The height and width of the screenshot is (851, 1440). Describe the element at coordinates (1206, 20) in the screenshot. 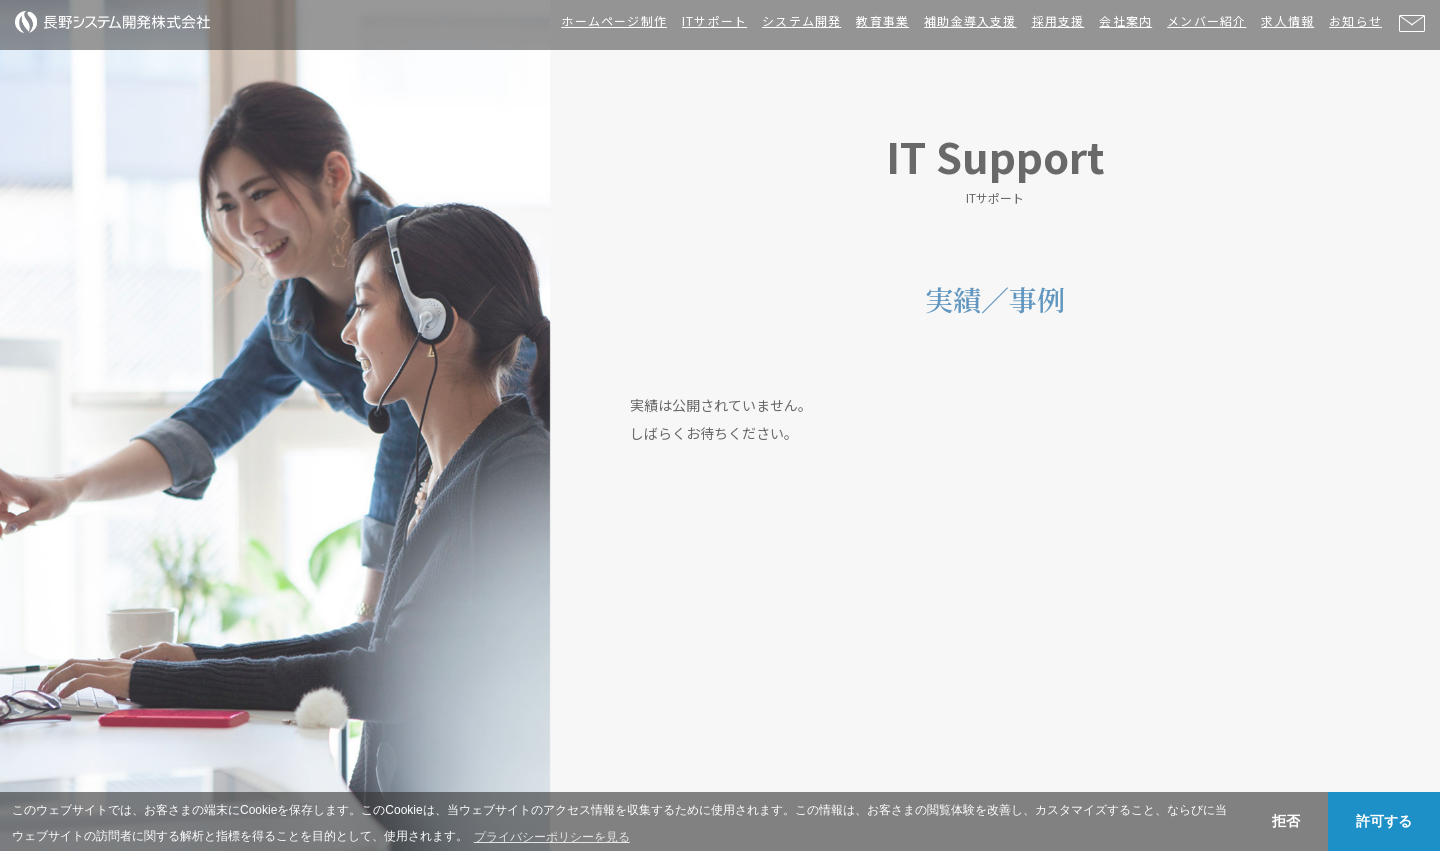

I see `メンバー紹介` at that location.